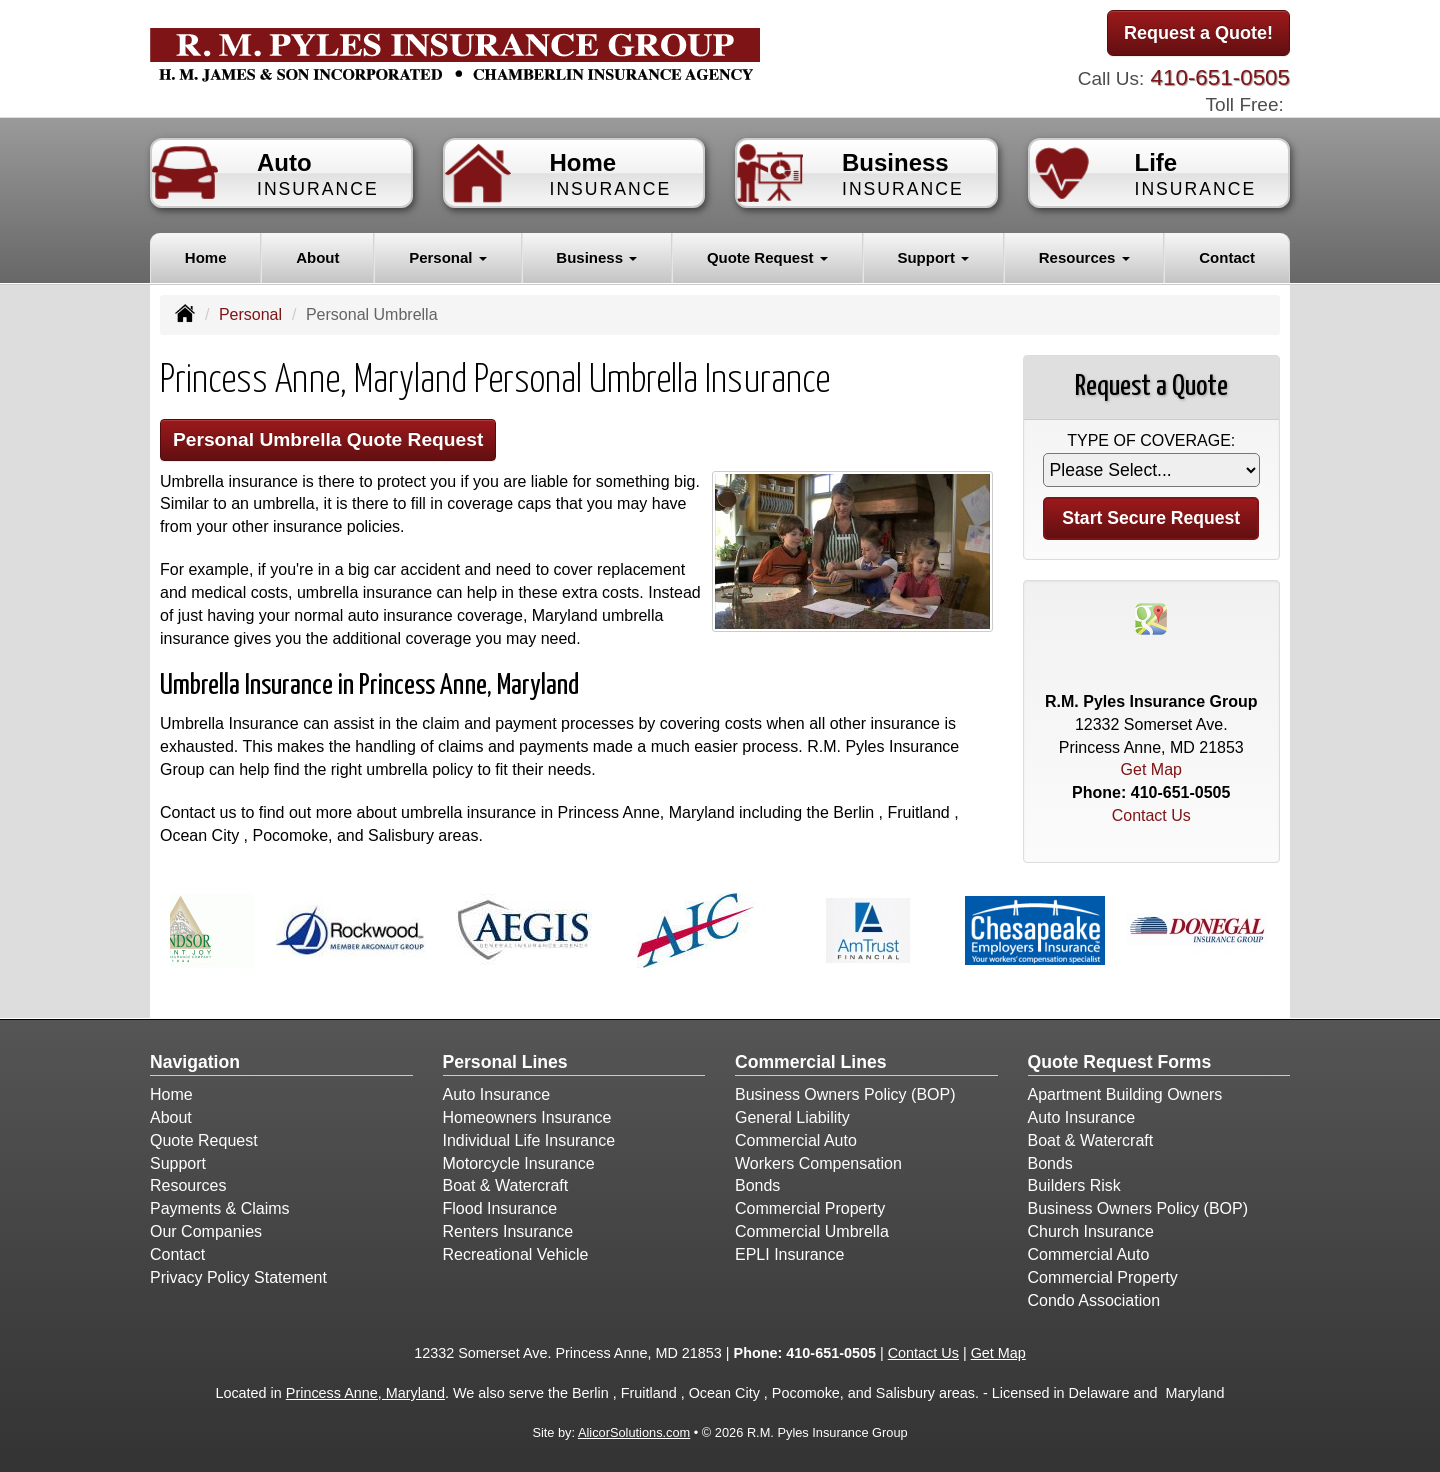 This screenshot has height=1472, width=1440. I want to click on EPLI Insurance, so click(789, 1254).